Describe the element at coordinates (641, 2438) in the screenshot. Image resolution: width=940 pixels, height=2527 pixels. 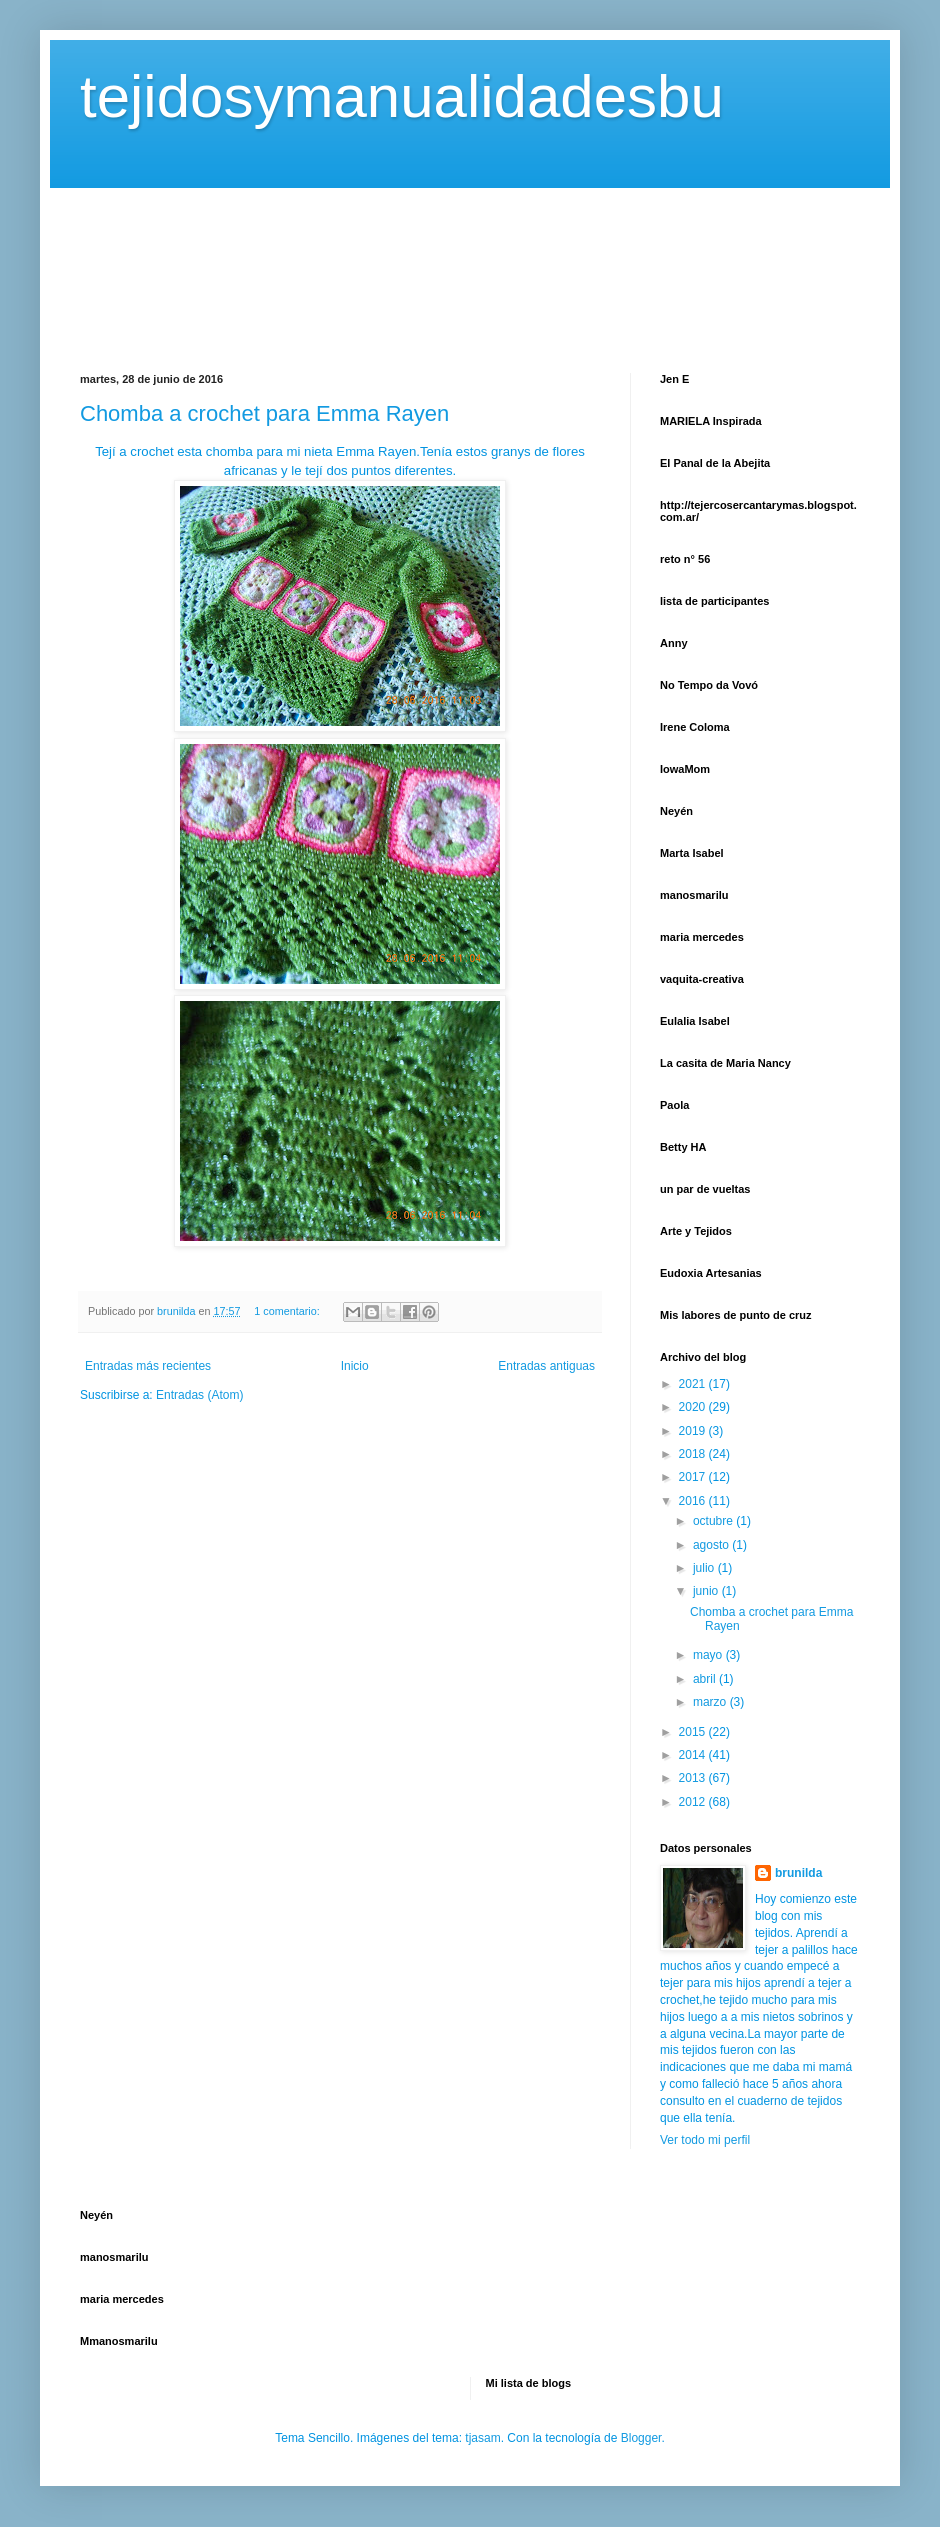
I see `Blogger` at that location.